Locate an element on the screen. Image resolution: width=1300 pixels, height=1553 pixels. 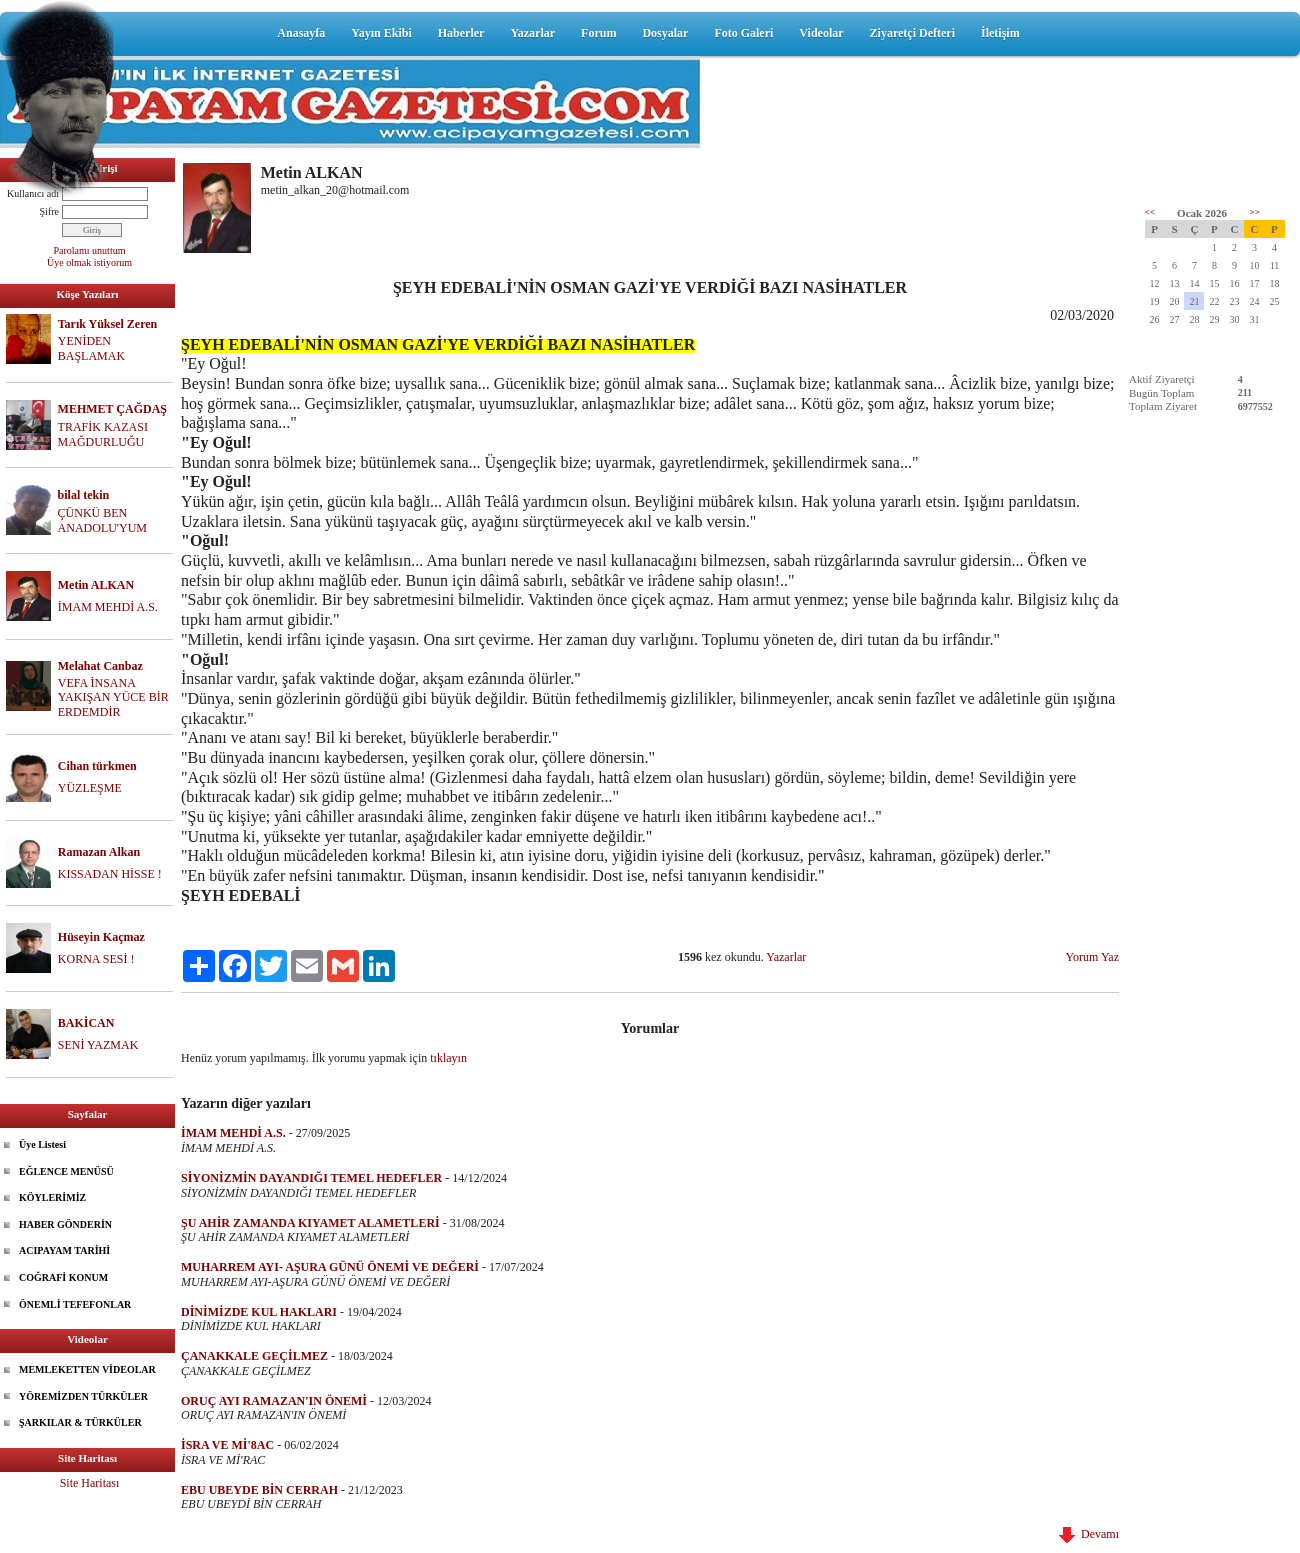
KISSADAN HİSSE ! is located at coordinates (110, 874).